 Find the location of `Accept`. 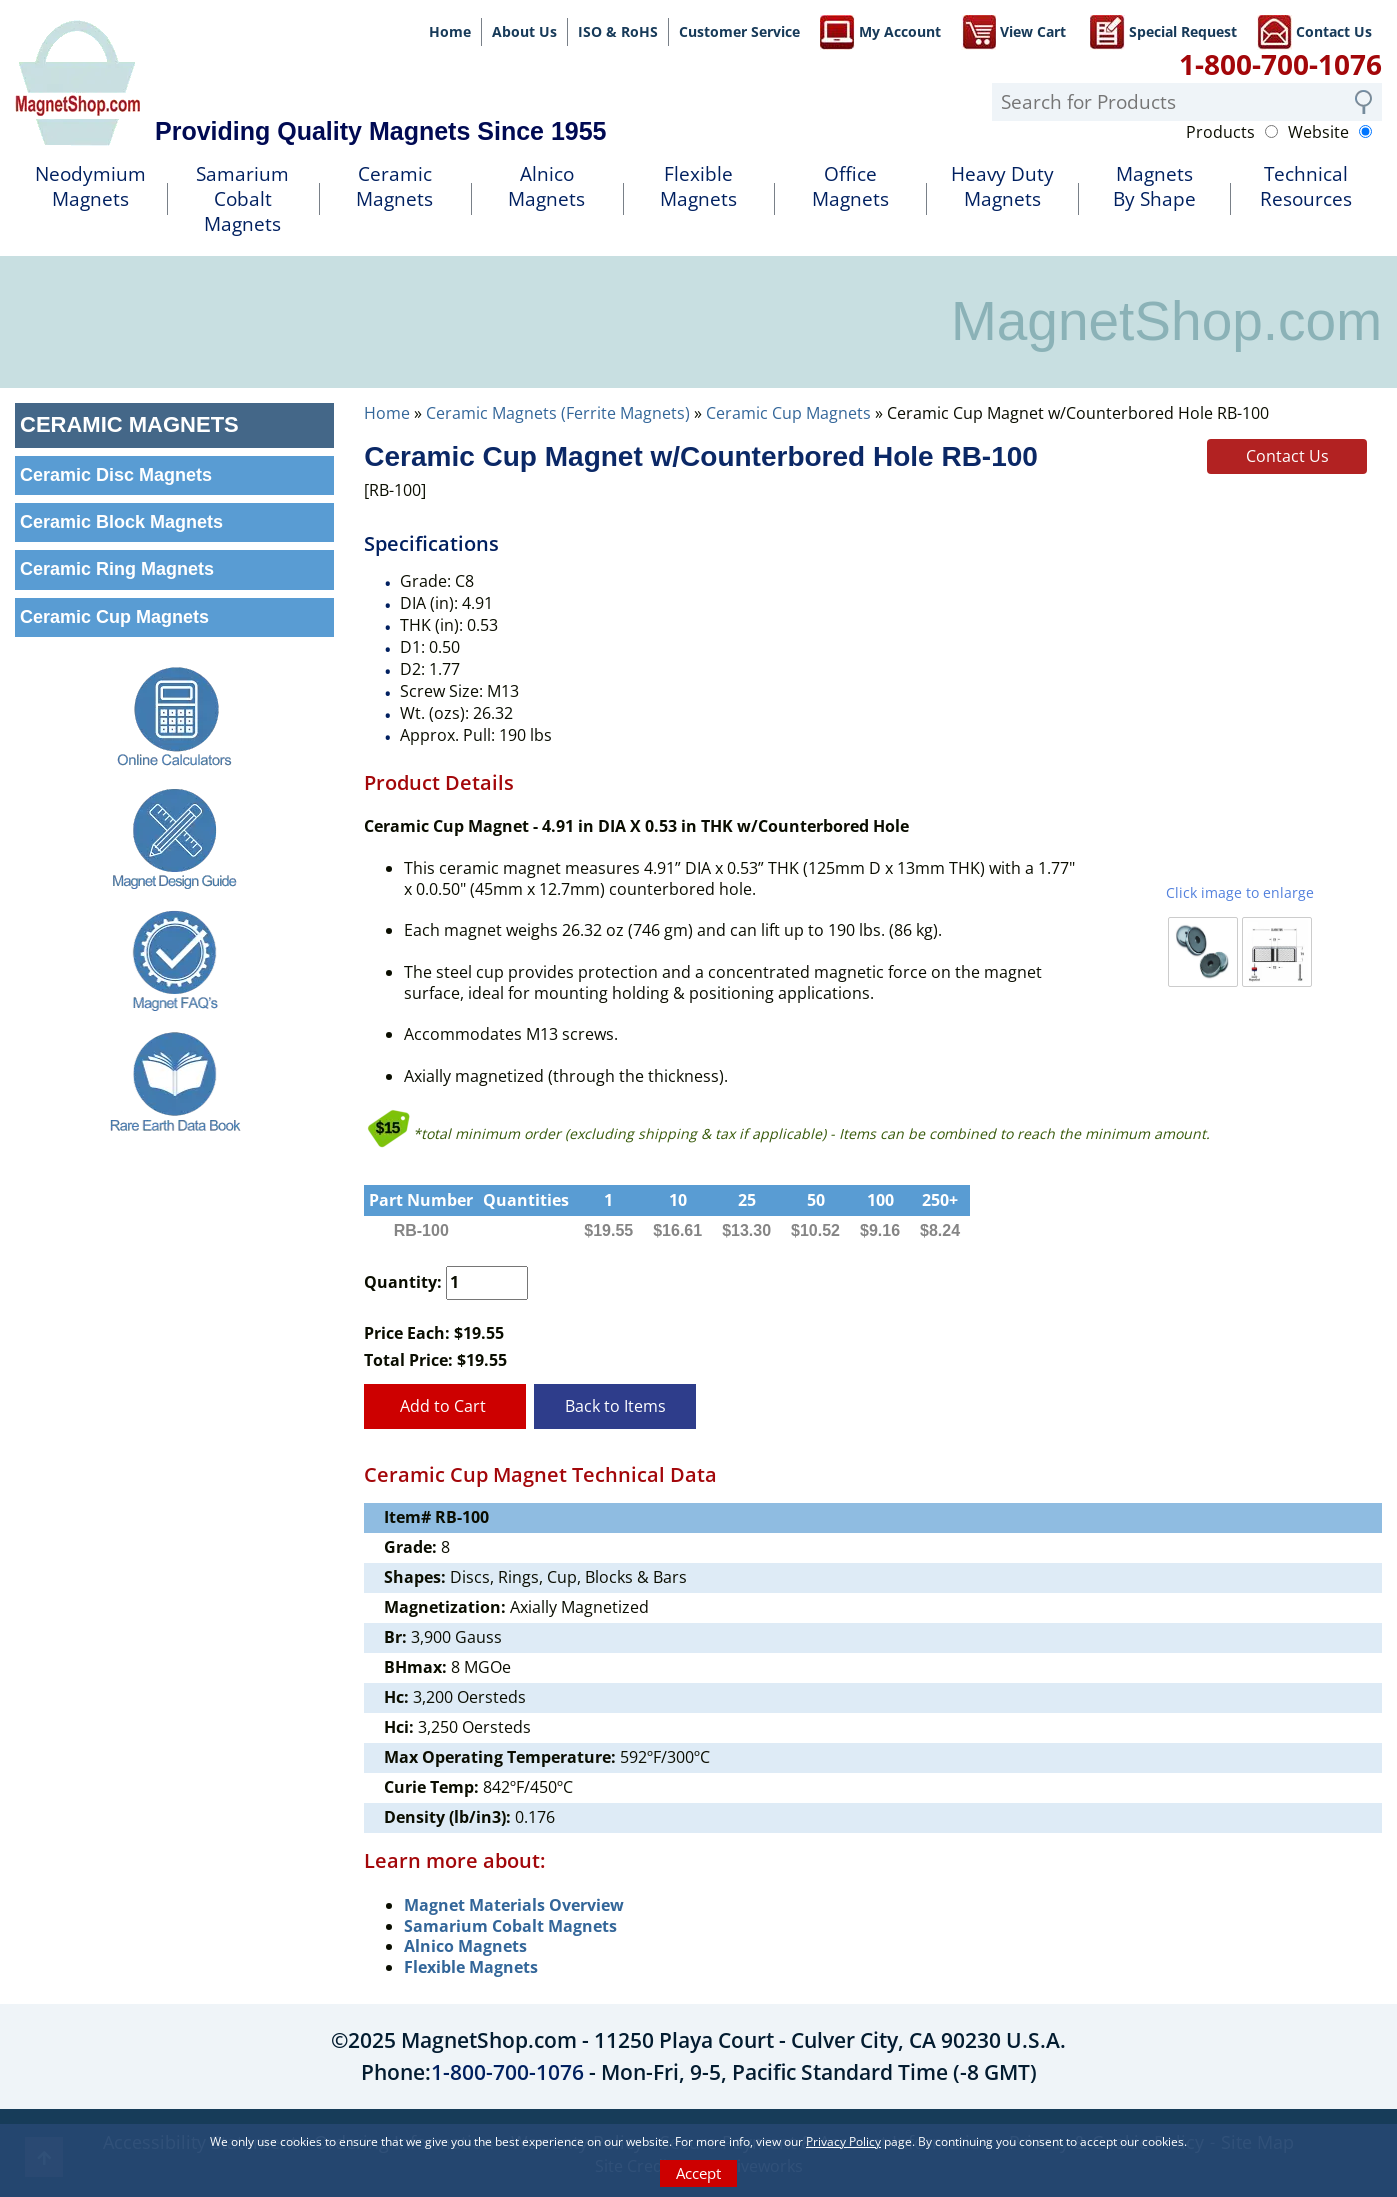

Accept is located at coordinates (698, 2173).